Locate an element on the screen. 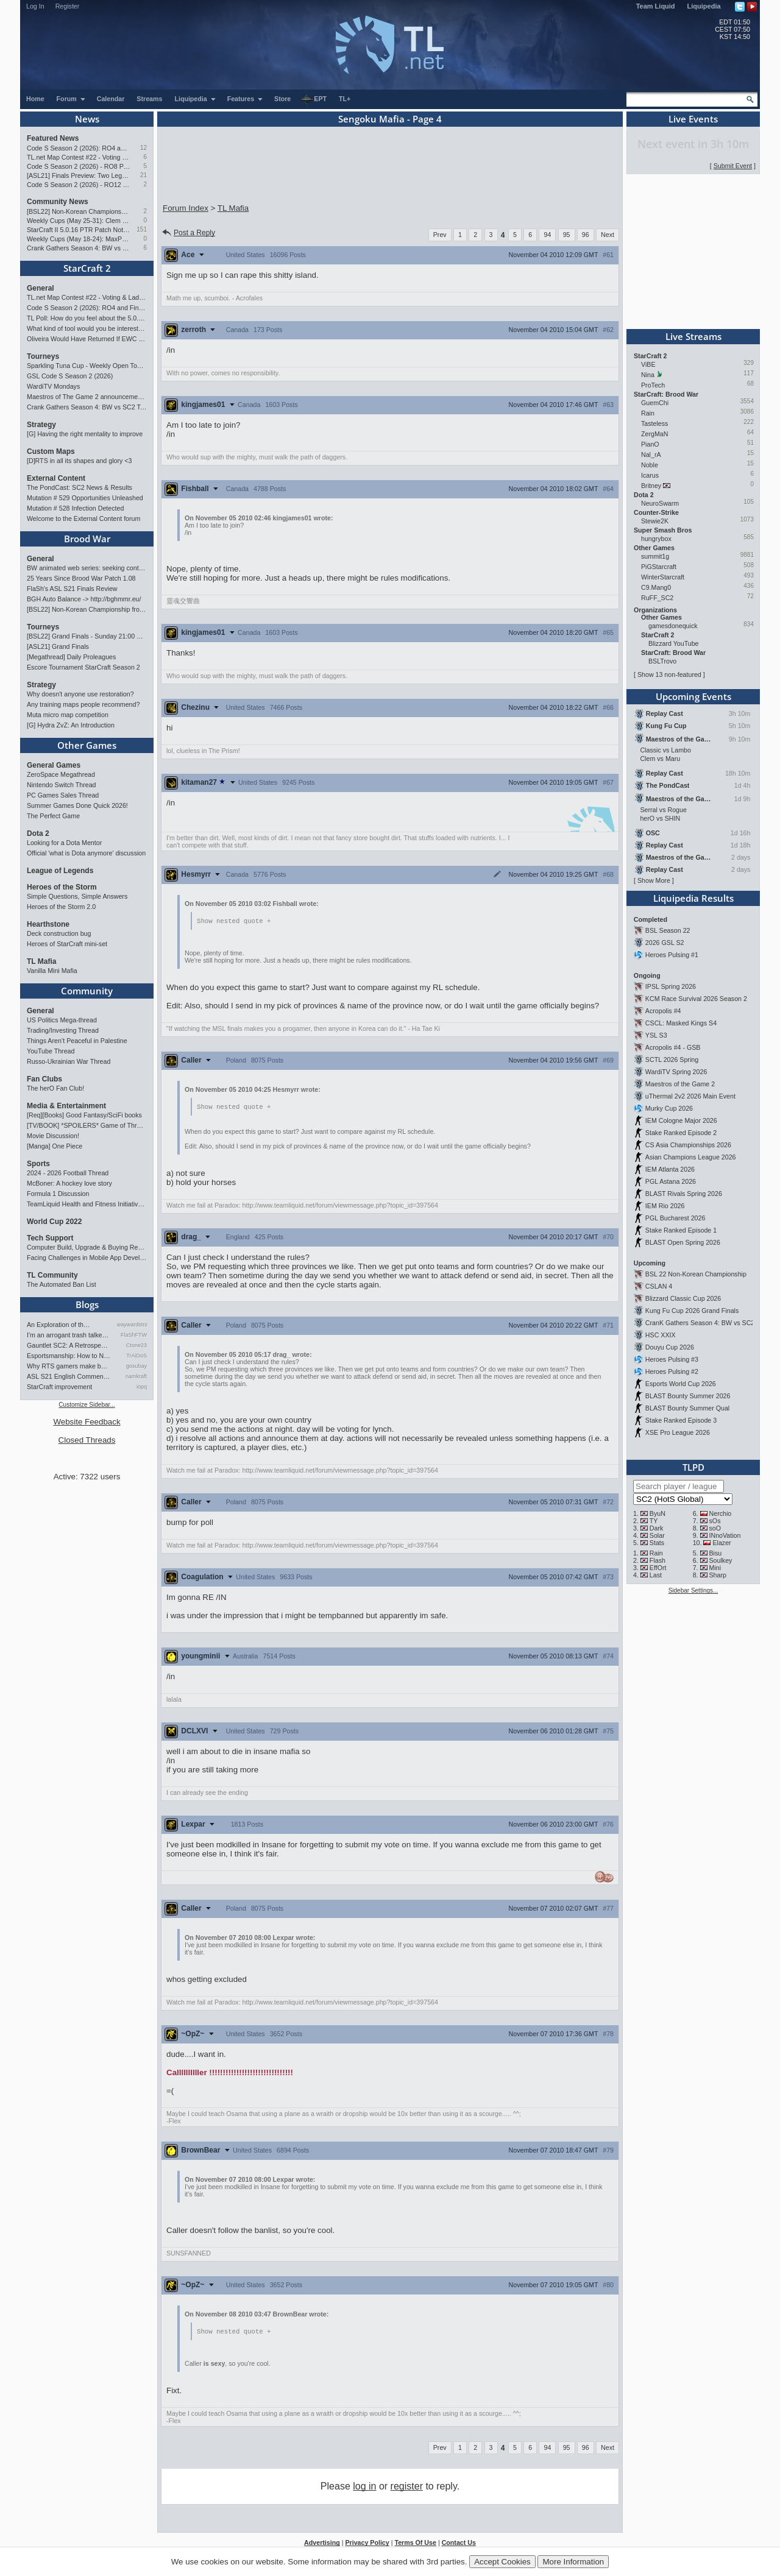 The height and width of the screenshot is (2576, 780). The herO Fan Club! is located at coordinates (55, 1088).